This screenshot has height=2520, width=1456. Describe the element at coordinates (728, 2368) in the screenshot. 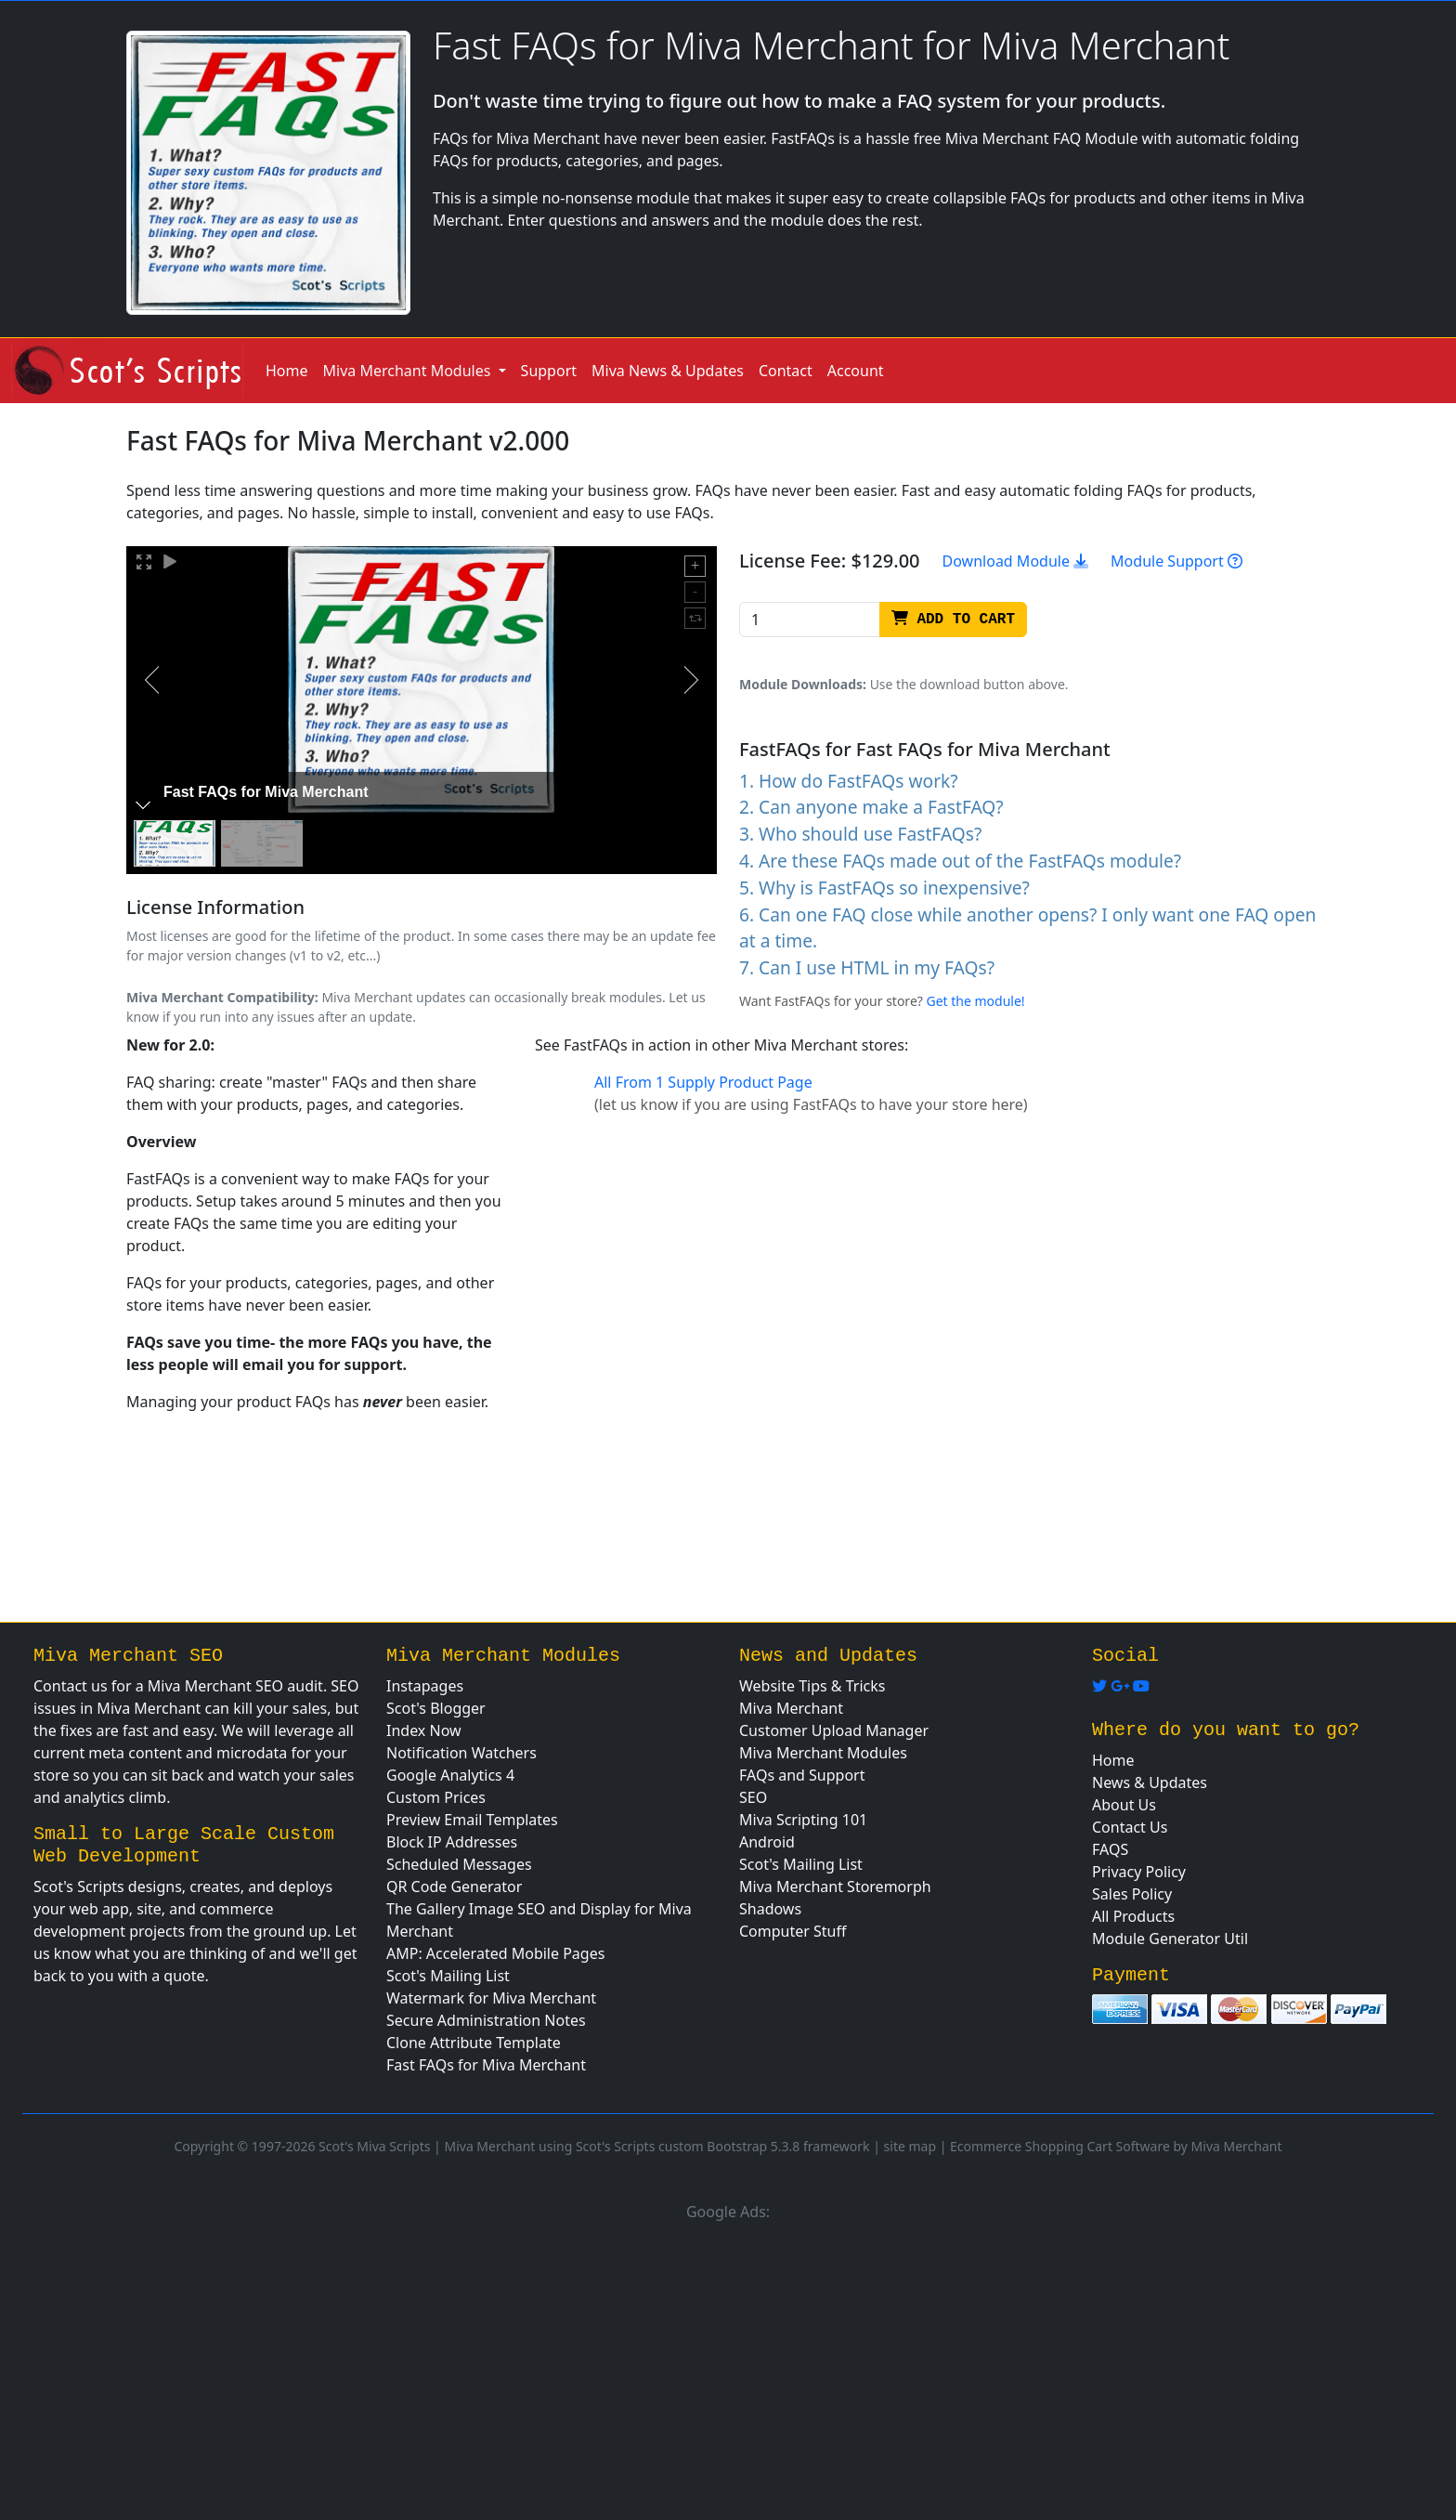

I see `[Advertisement]` at that location.